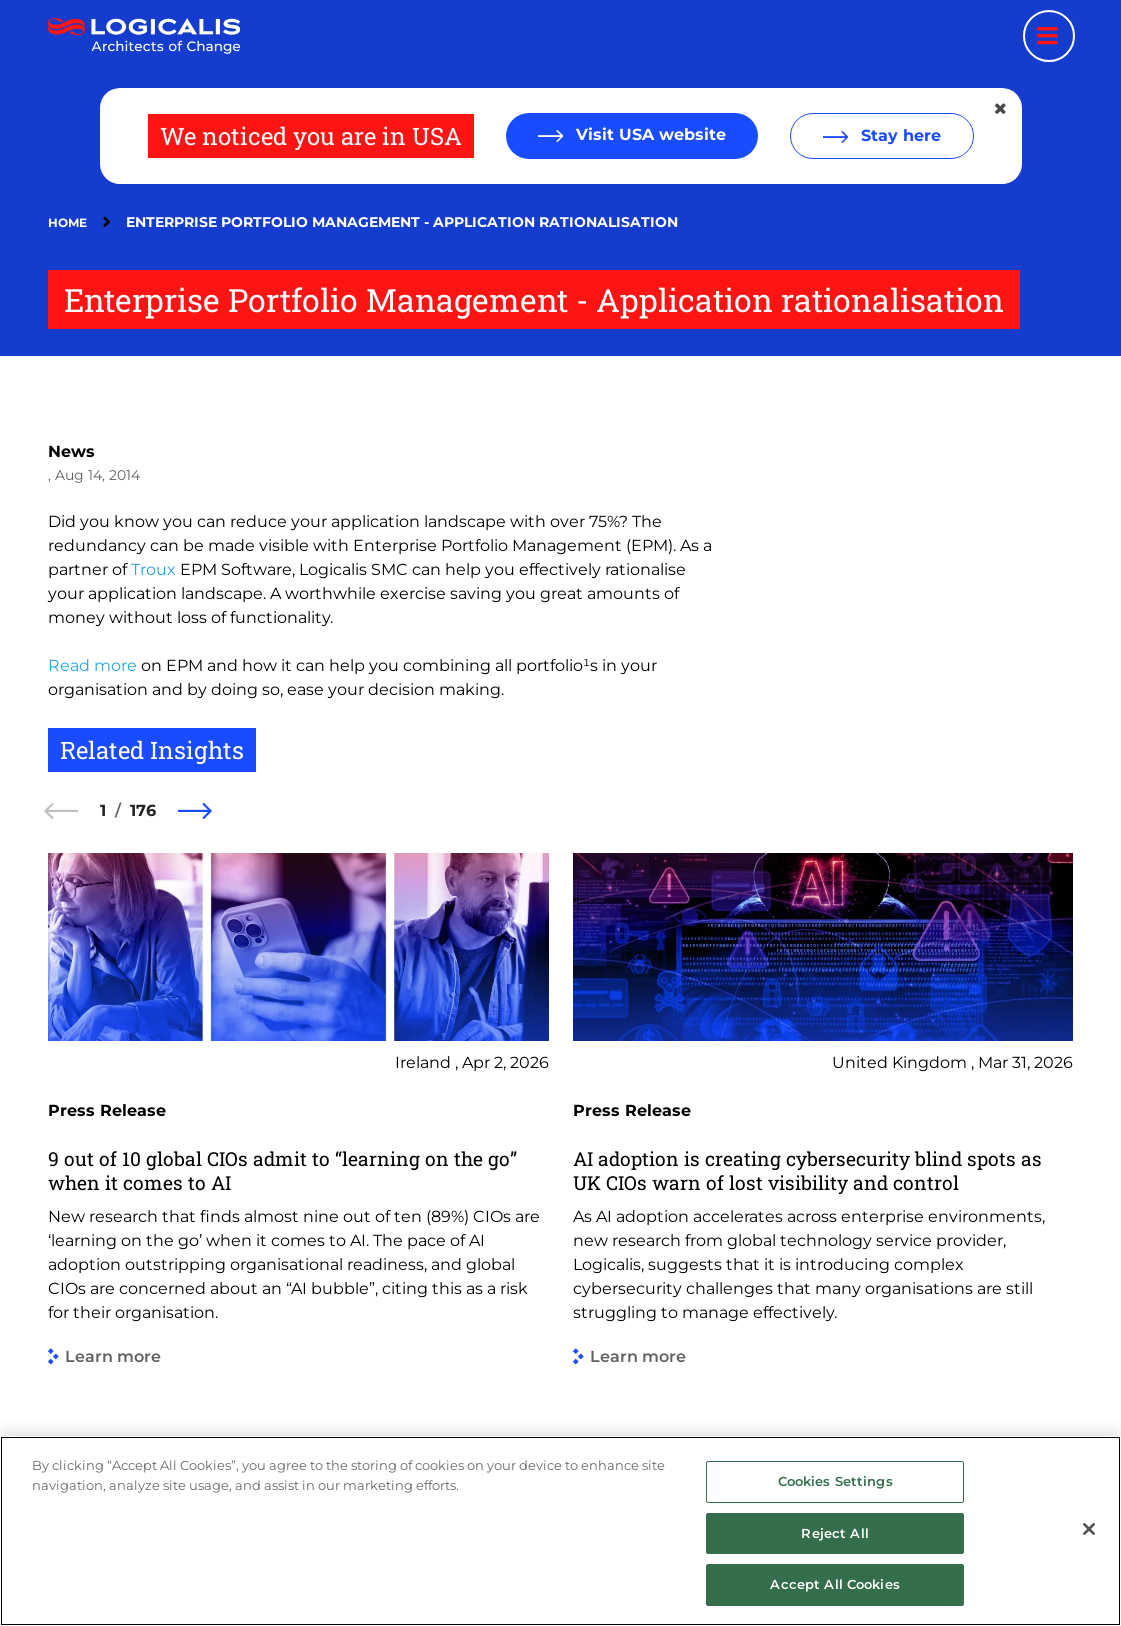 Image resolution: width=1121 pixels, height=1626 pixels. What do you see at coordinates (834, 1584) in the screenshot?
I see `Accept All Cookies` at bounding box center [834, 1584].